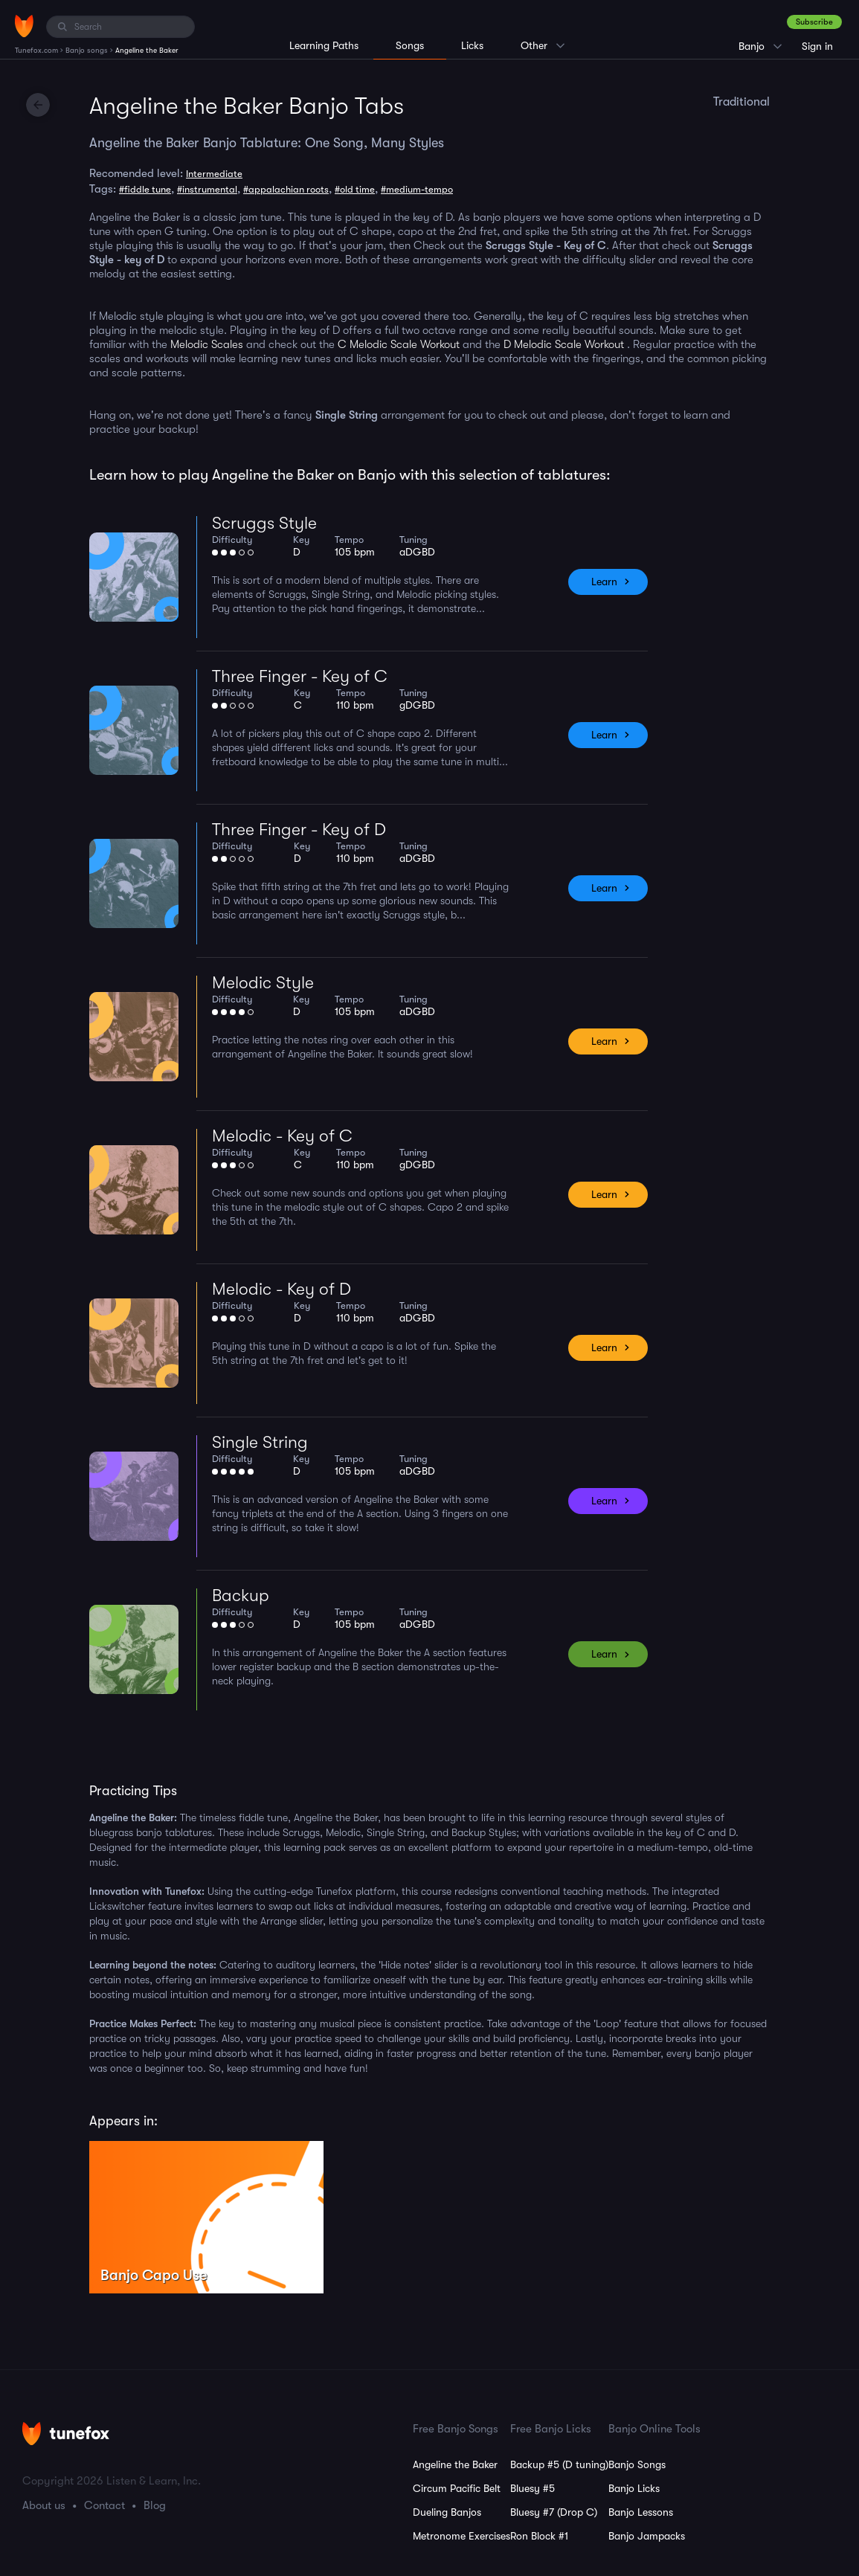 The height and width of the screenshot is (2576, 859). I want to click on Backup #5 (D tuning), so click(559, 2464).